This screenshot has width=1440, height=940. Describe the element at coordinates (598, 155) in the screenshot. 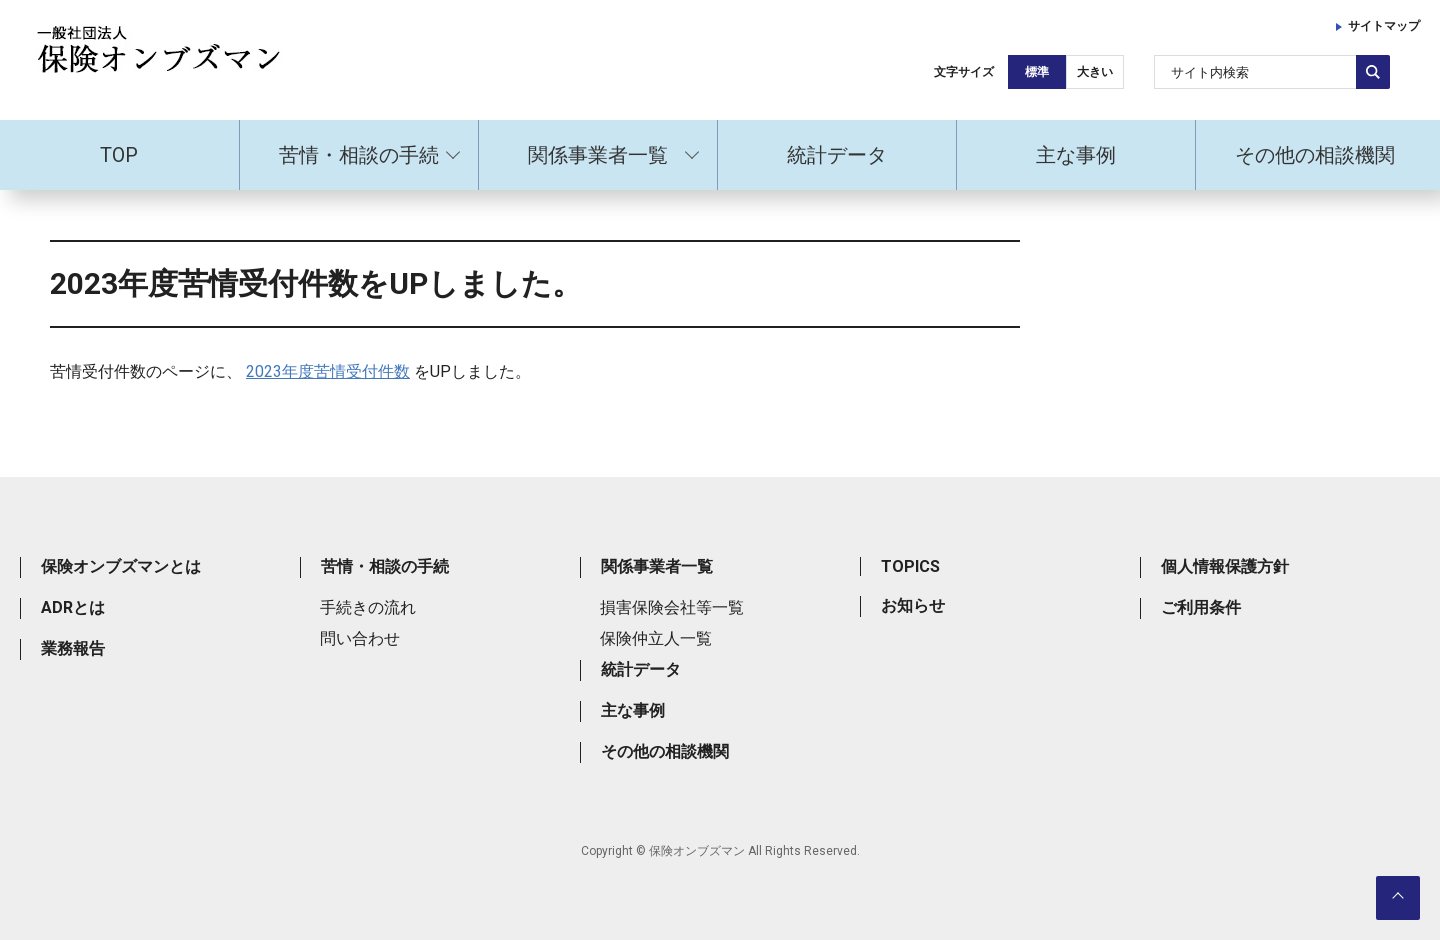

I see `関係事業者一覧` at that location.